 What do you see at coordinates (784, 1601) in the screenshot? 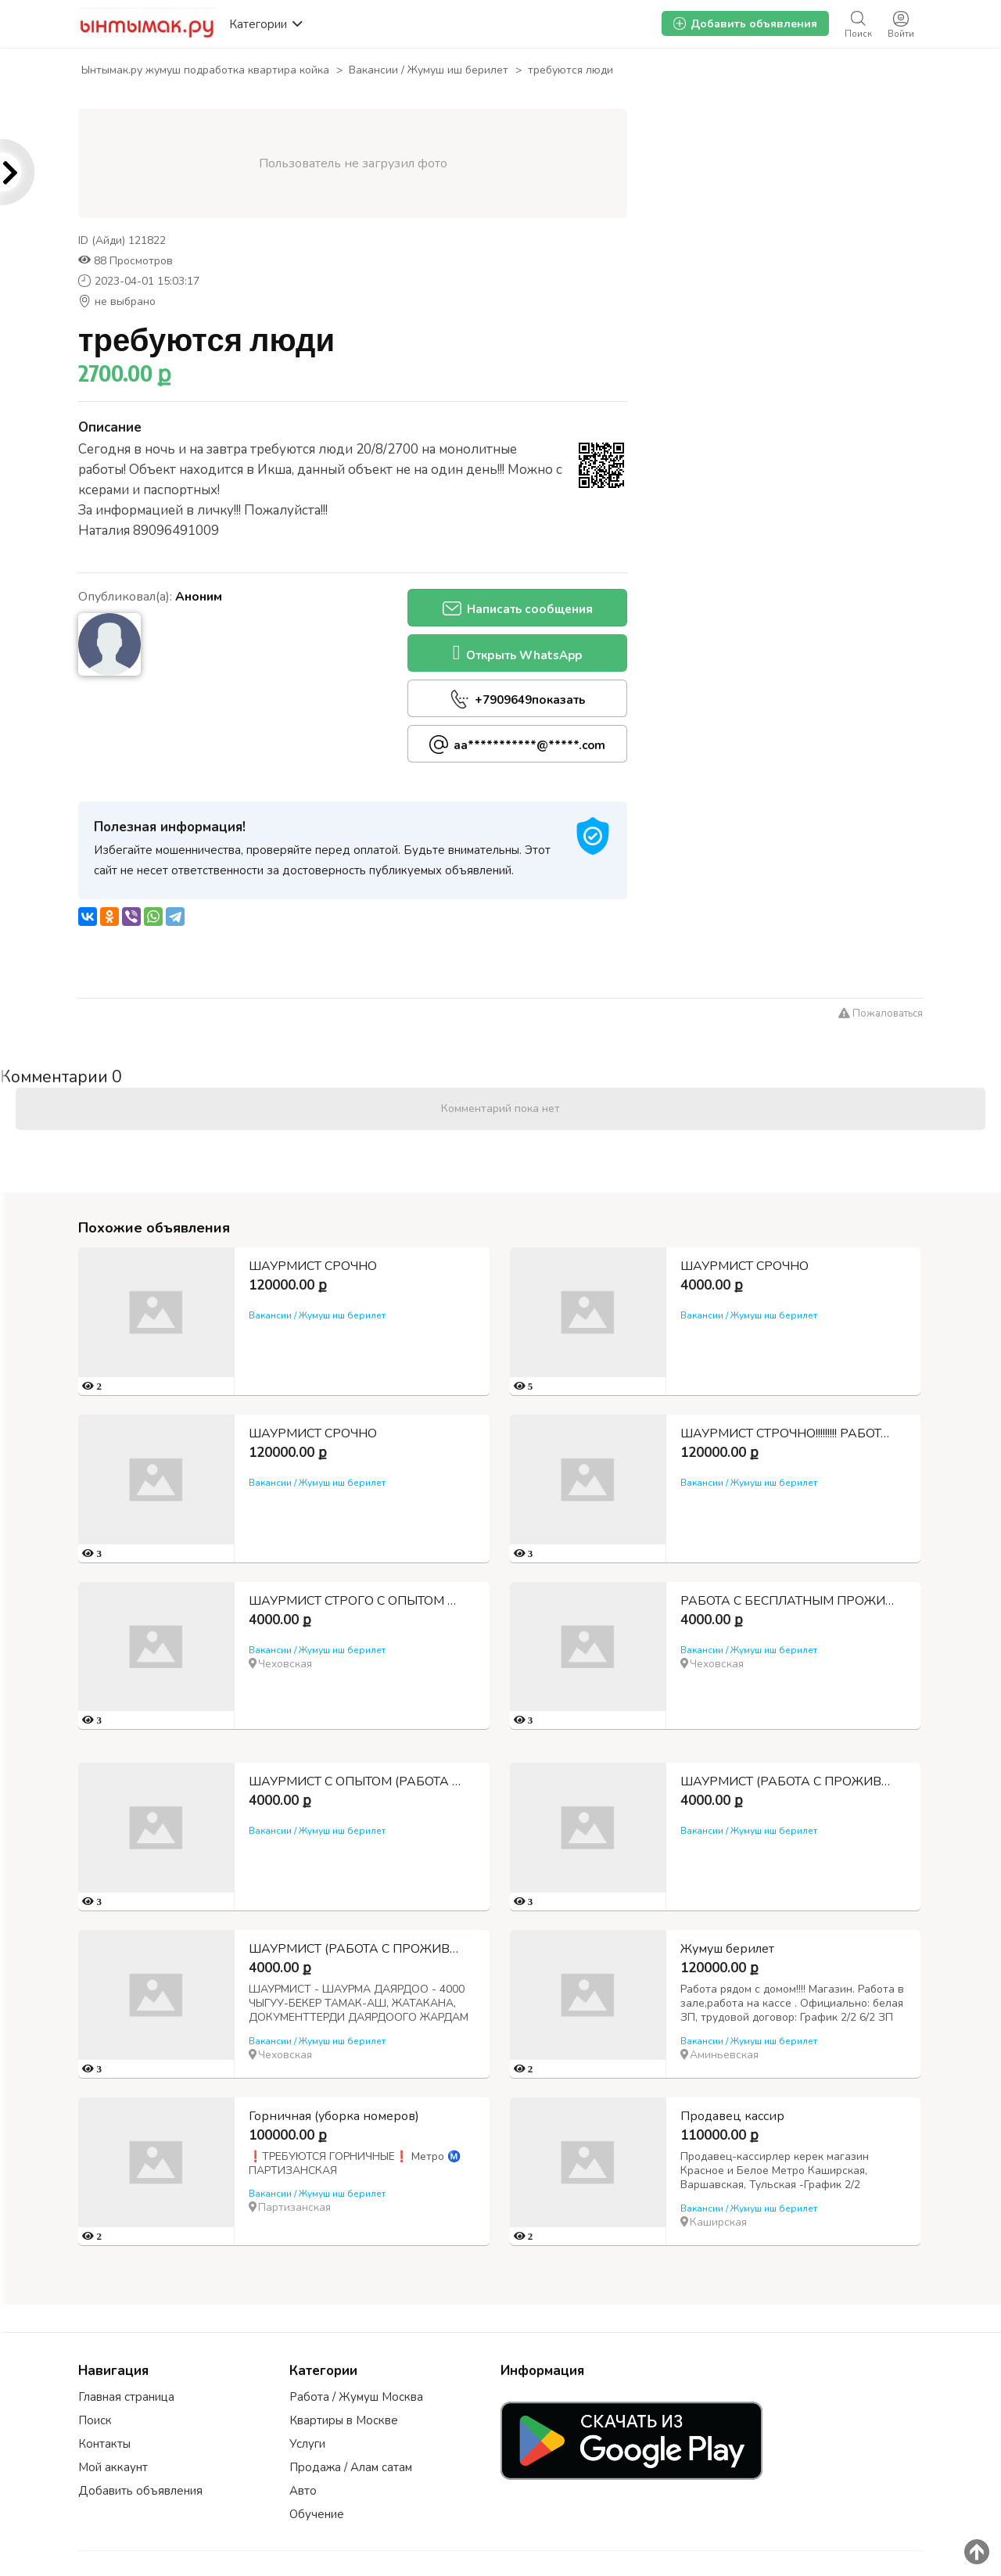
I see `РАБОТА С БЕСПЛАТНЫМ ПРОЖИВАНИЕМ И ПИТАНИЕМ ШАУРМИСТ С ОПЫТОМ СТРОГО` at bounding box center [784, 1601].